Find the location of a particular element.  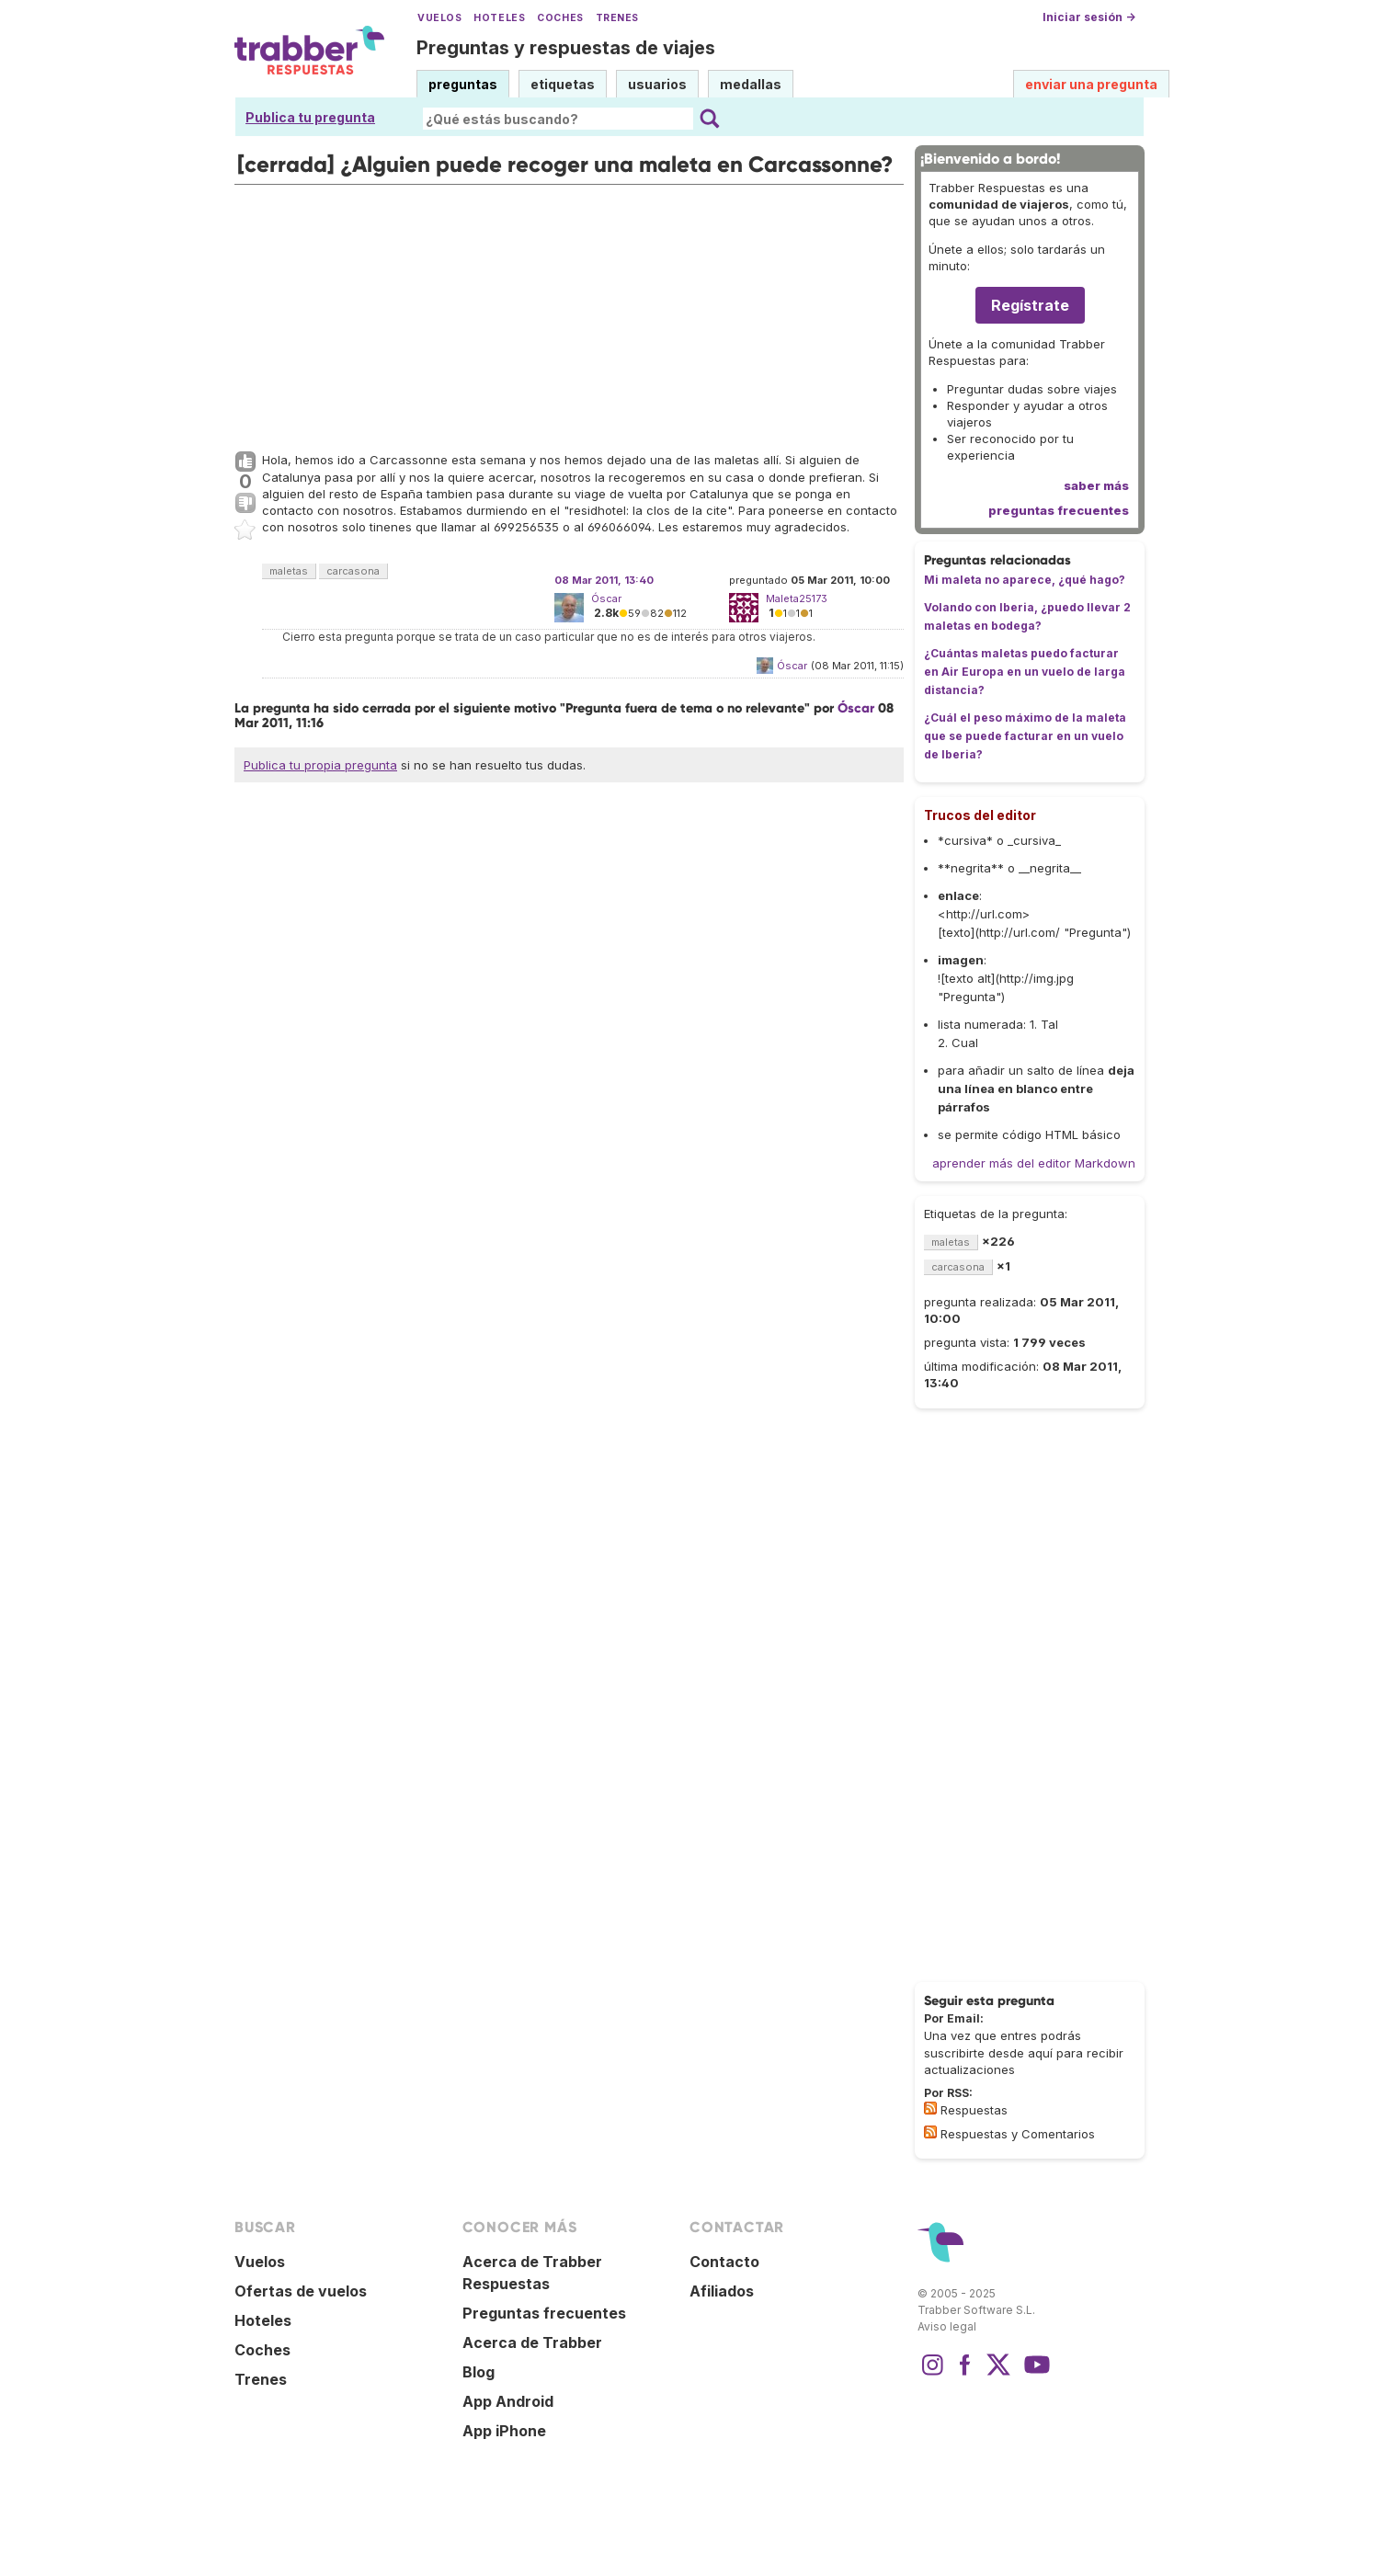

carcasona is located at coordinates (353, 570).